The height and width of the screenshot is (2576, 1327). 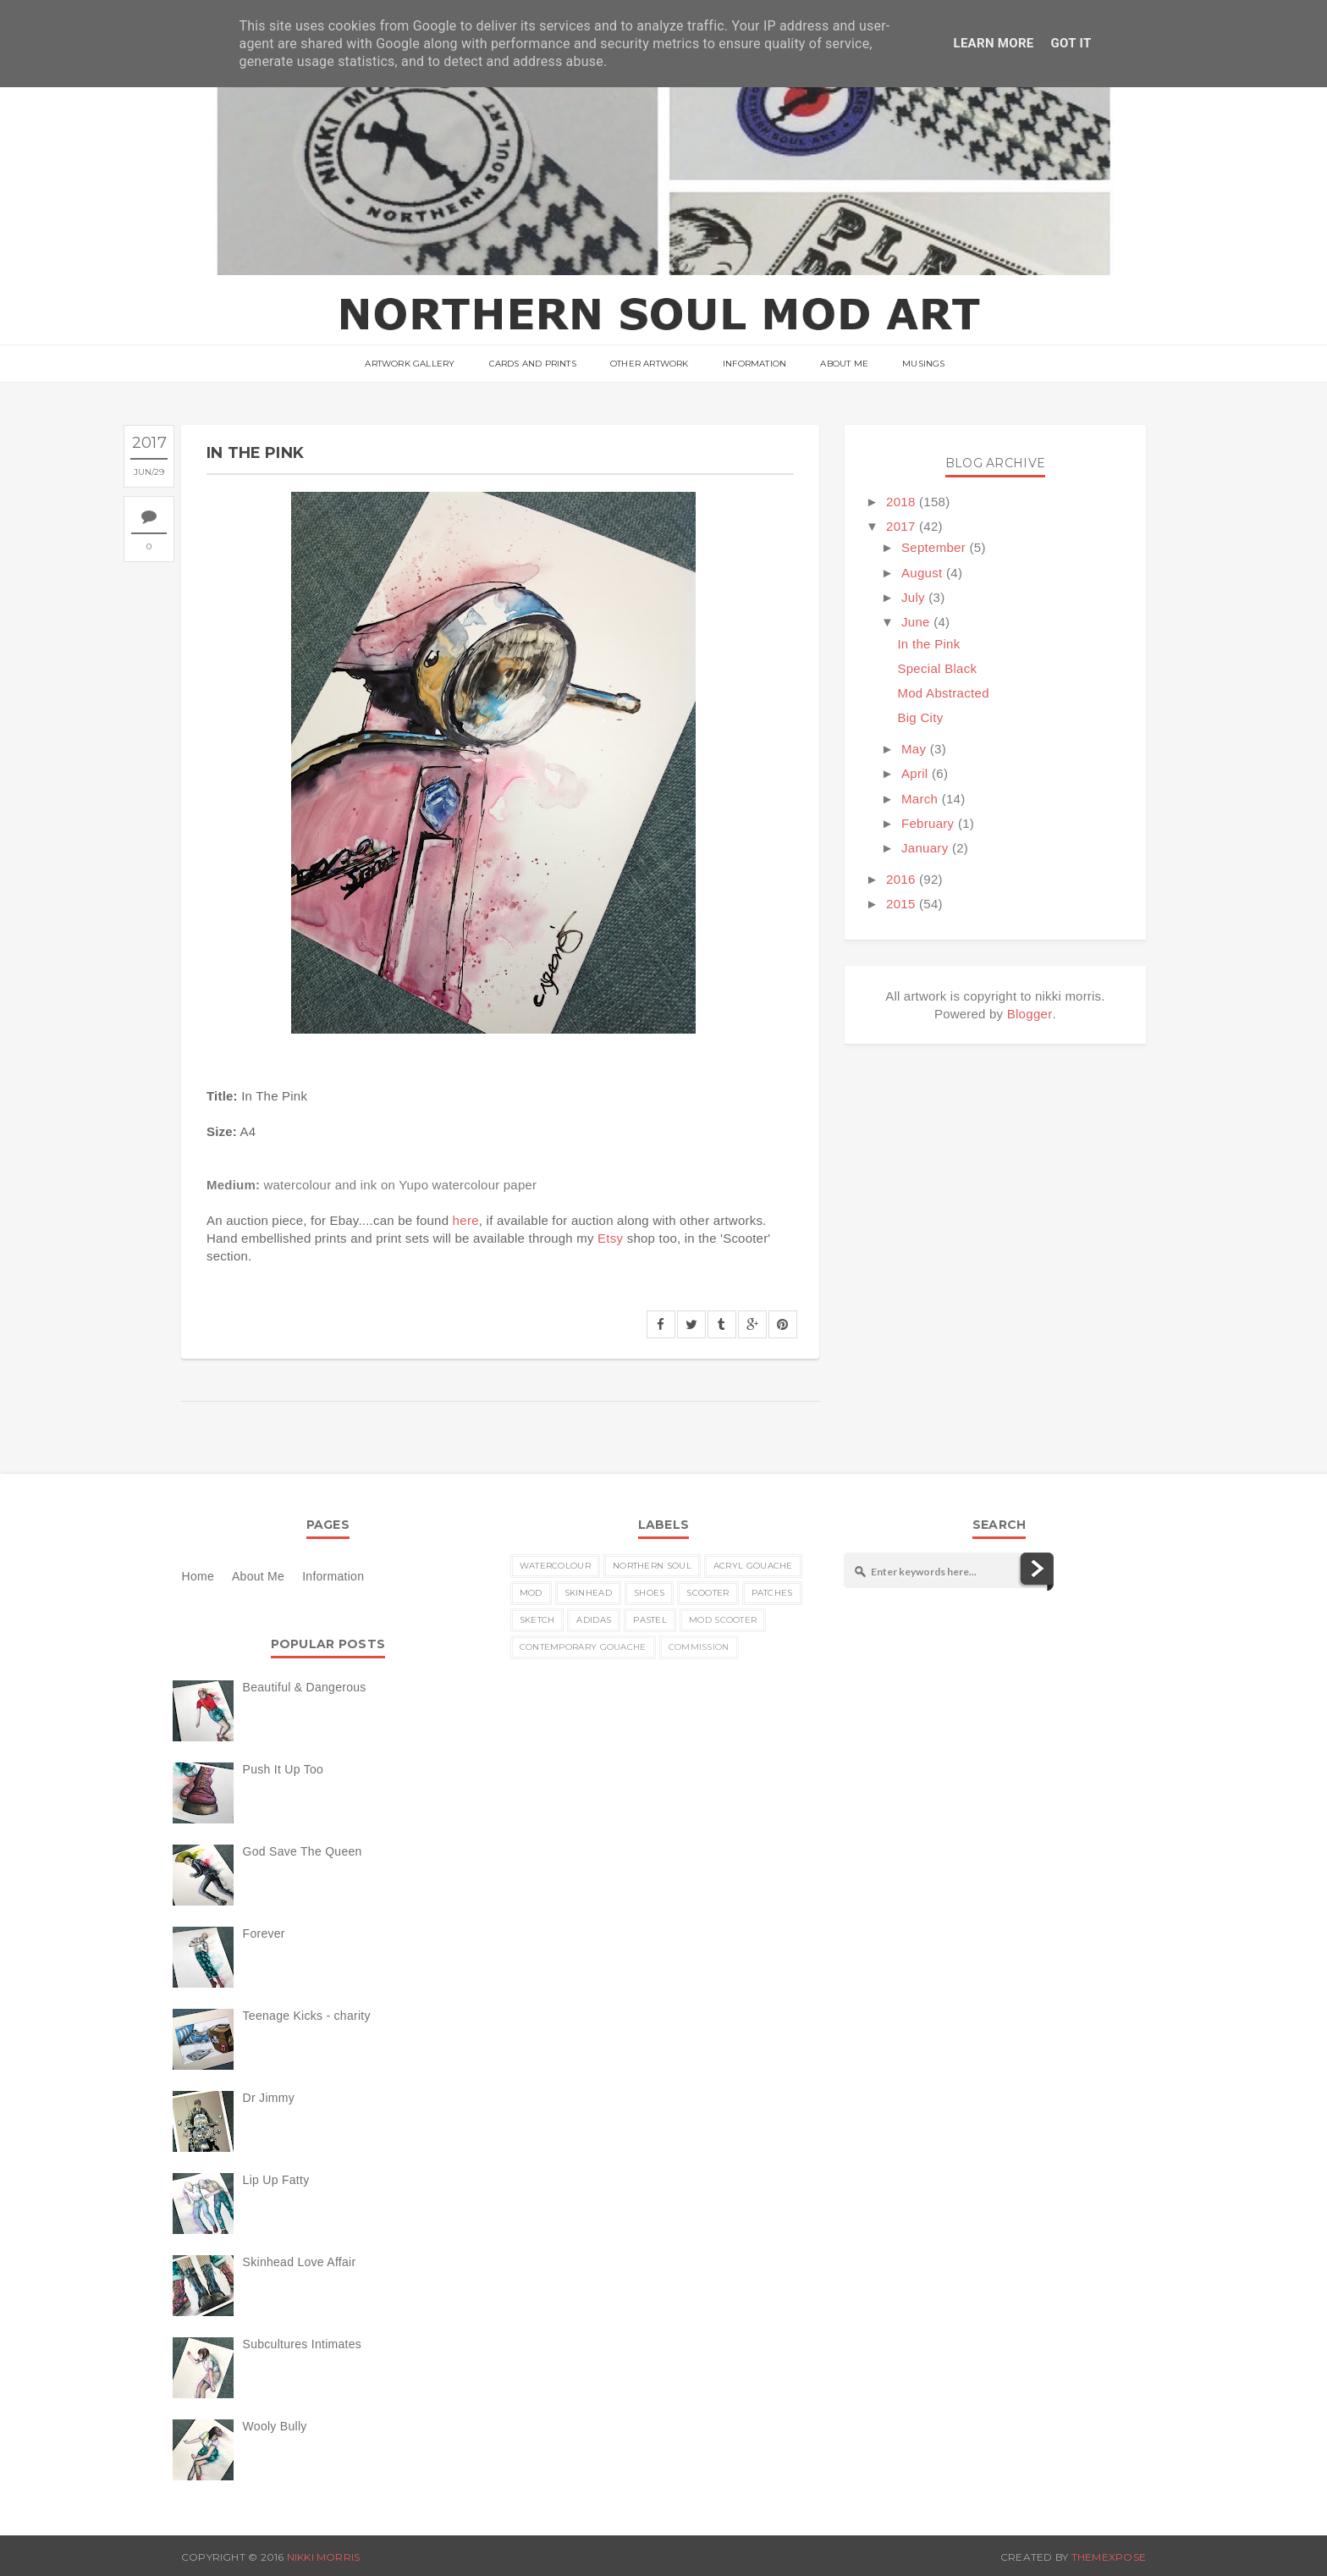 What do you see at coordinates (649, 364) in the screenshot?
I see `Other Artwork` at bounding box center [649, 364].